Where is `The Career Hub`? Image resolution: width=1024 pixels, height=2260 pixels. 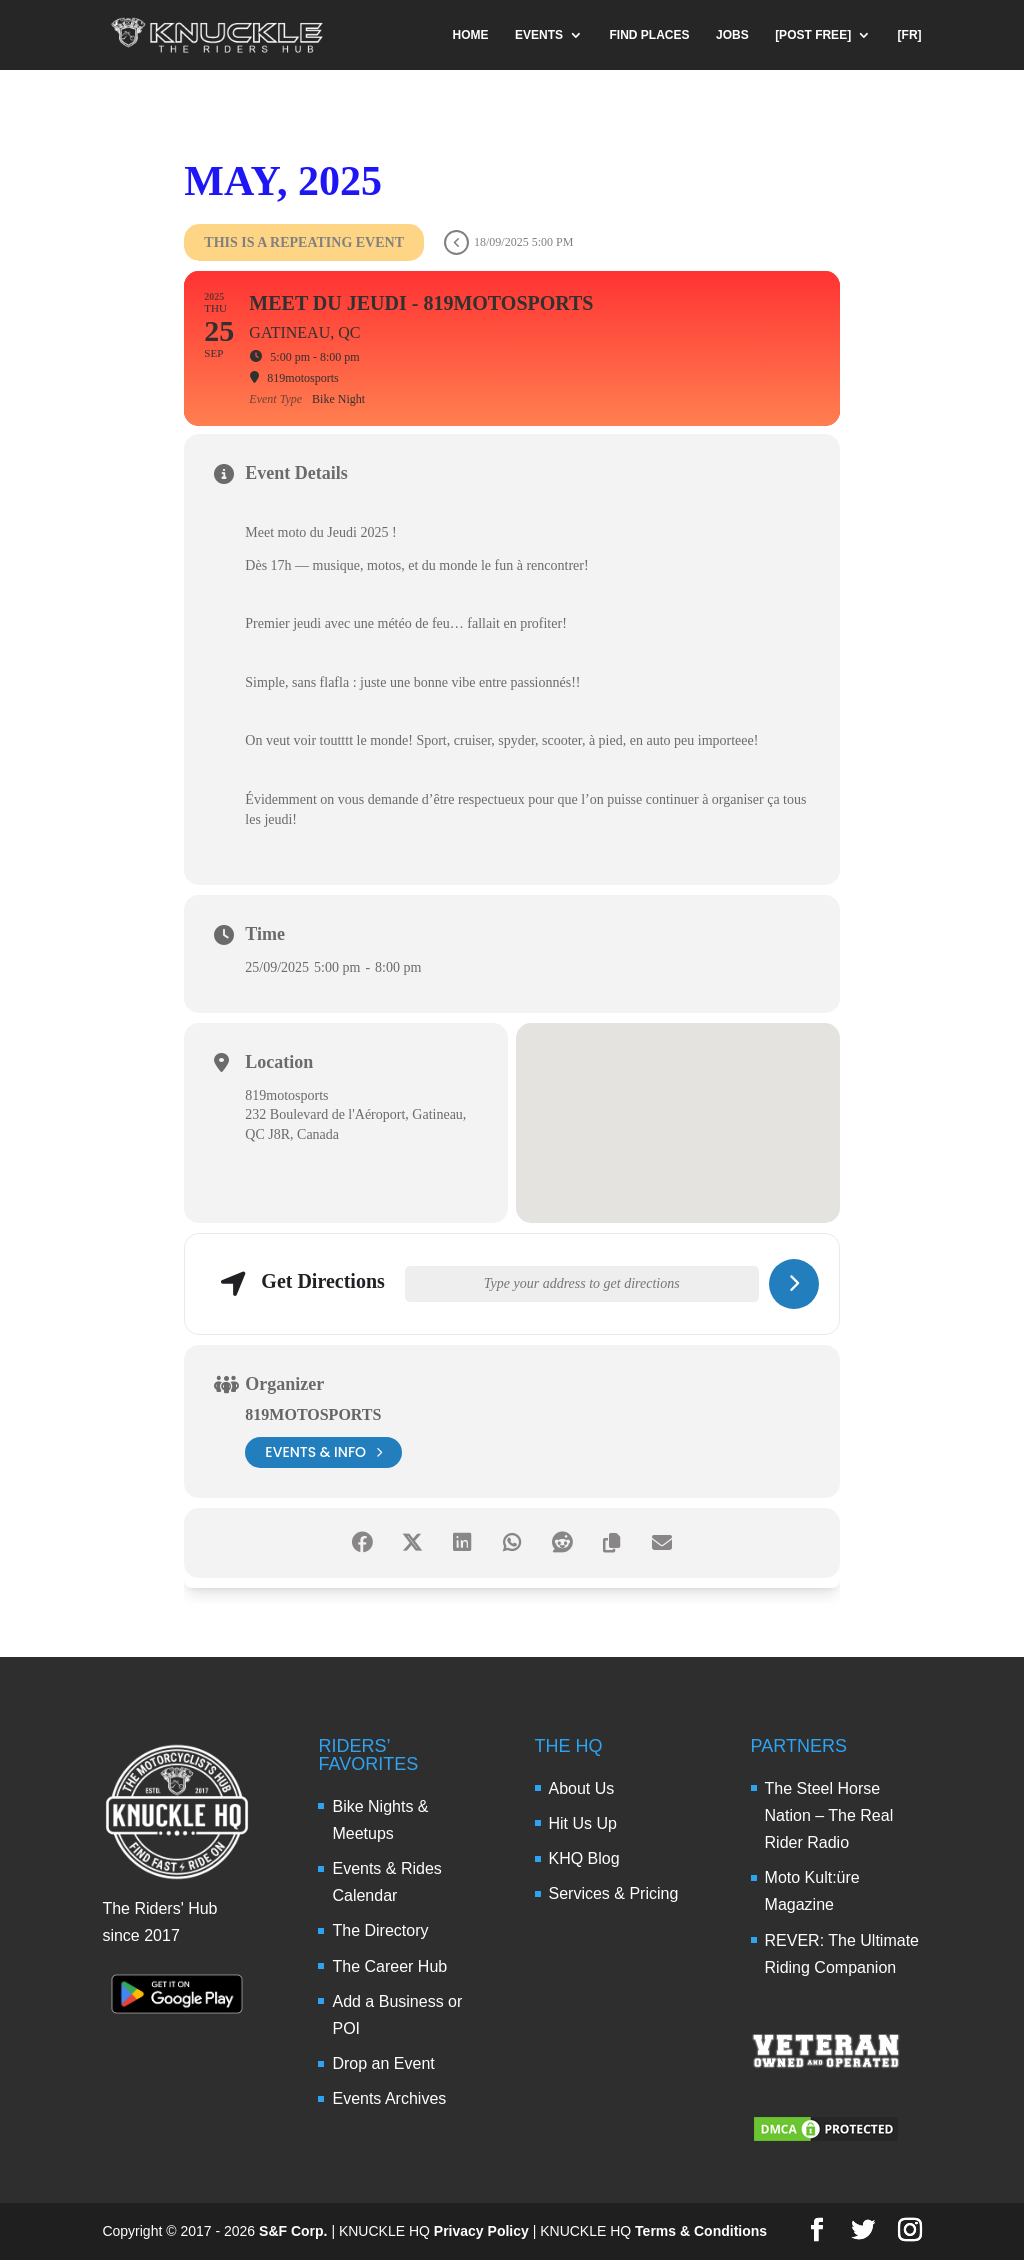
The Career Hub is located at coordinates (389, 1966).